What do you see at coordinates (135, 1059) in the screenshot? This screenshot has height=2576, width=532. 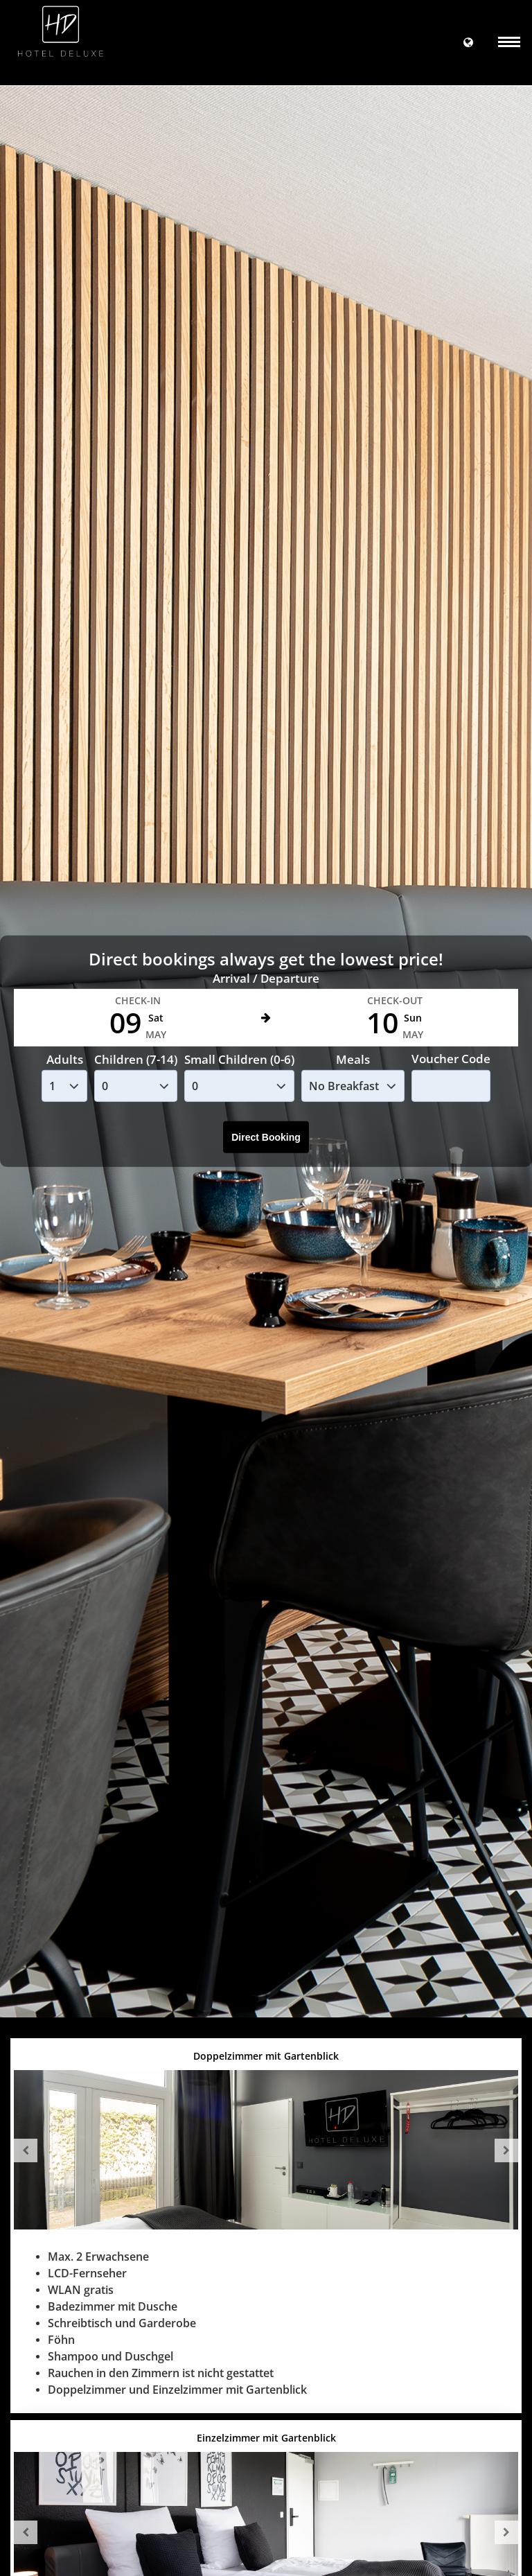 I see `Children (7-14)` at bounding box center [135, 1059].